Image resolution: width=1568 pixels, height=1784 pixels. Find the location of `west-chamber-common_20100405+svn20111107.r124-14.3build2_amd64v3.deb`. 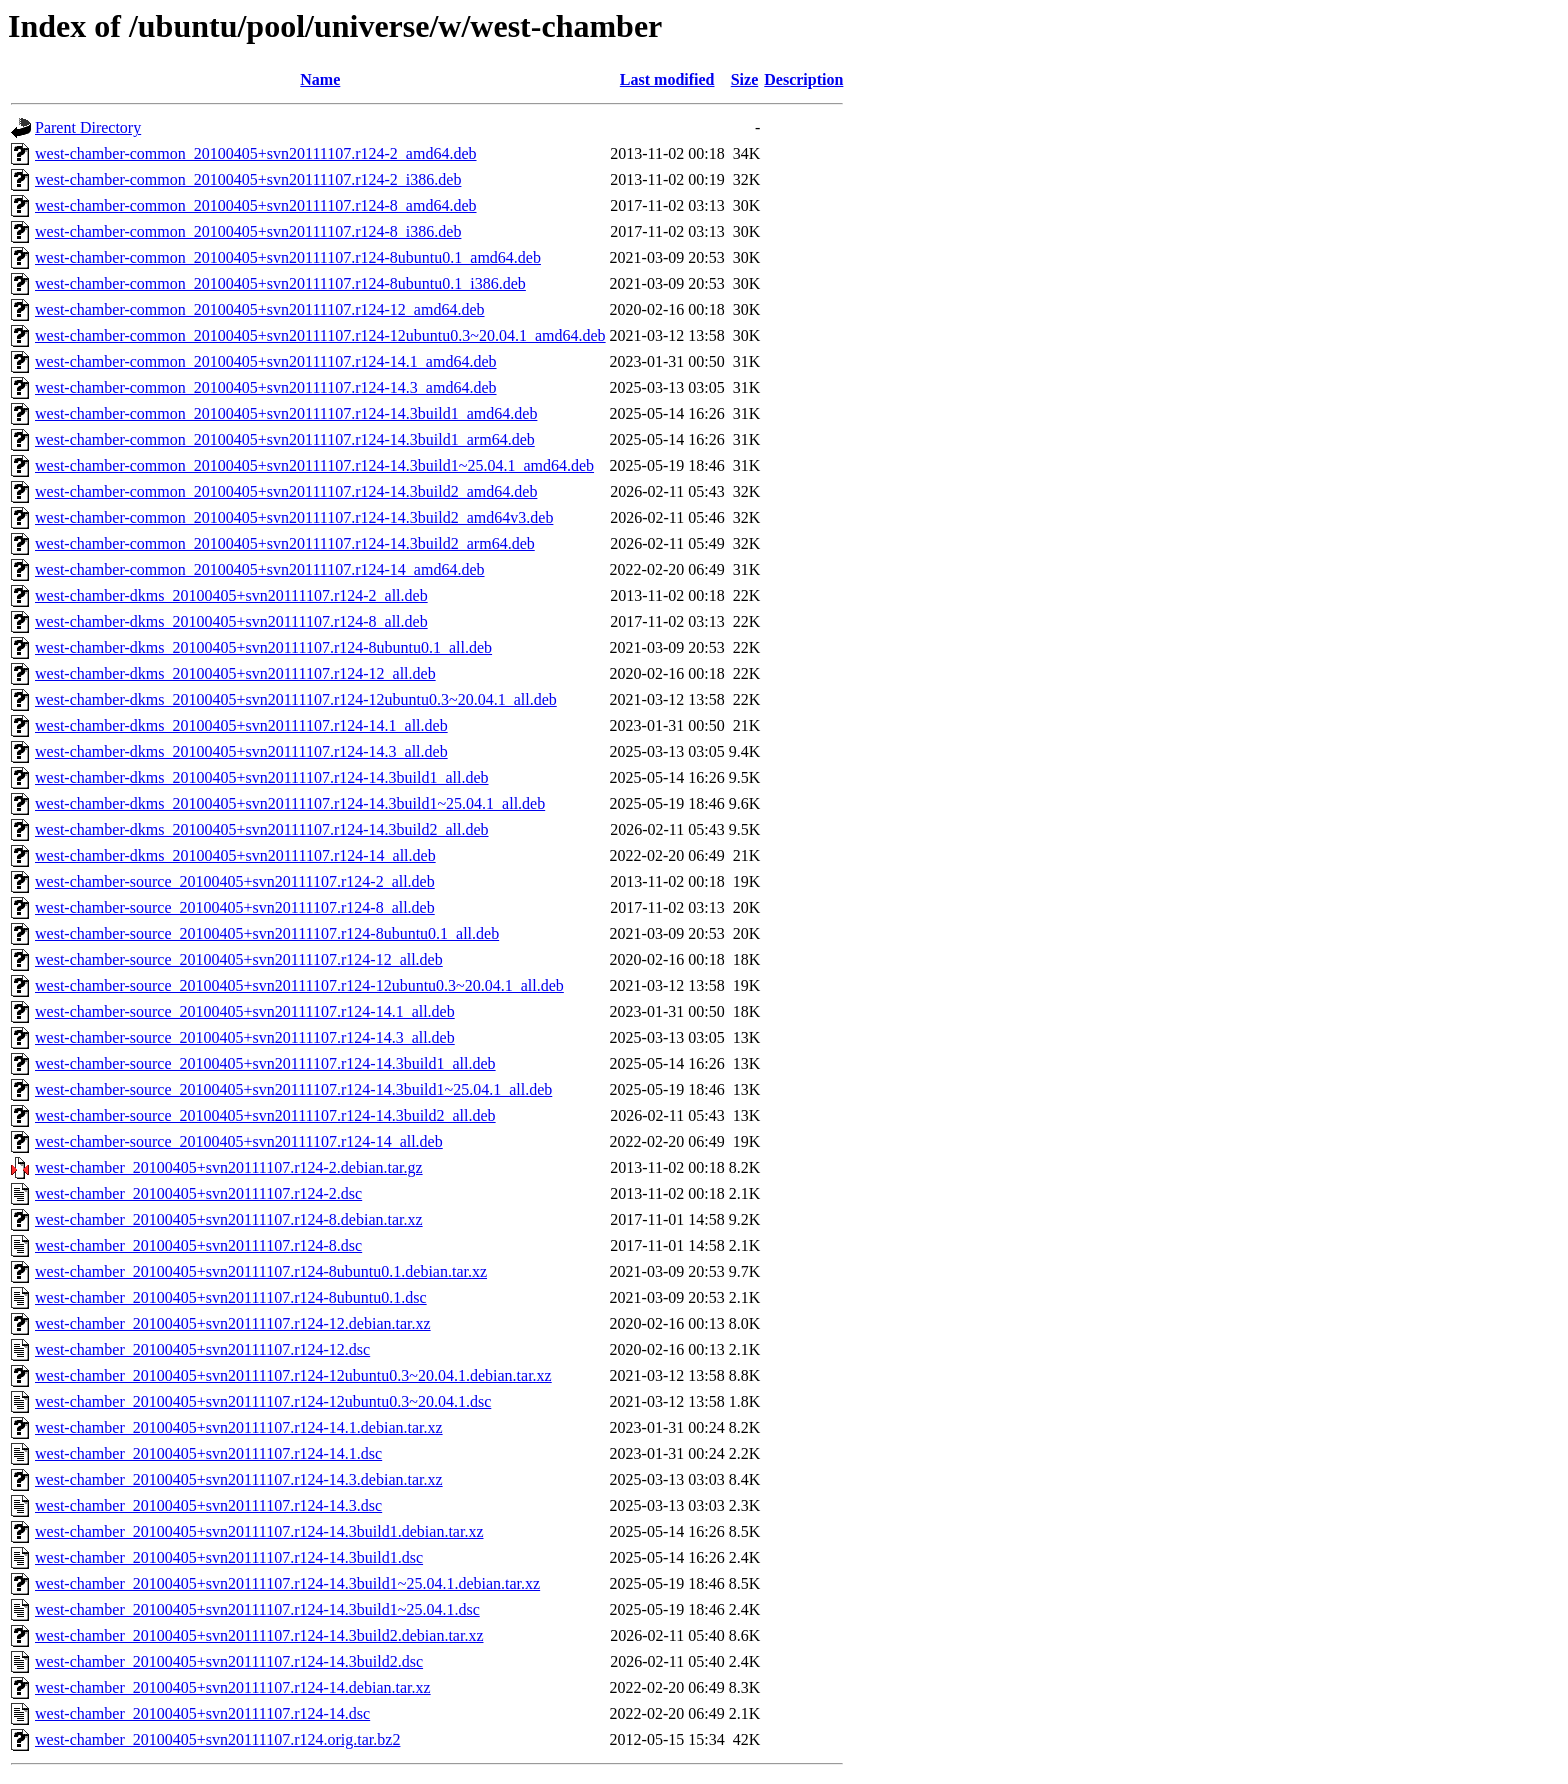

west-chamber-common_20100405+svn20111107.r124-14.3build2_amd64v3.deb is located at coordinates (294, 517).